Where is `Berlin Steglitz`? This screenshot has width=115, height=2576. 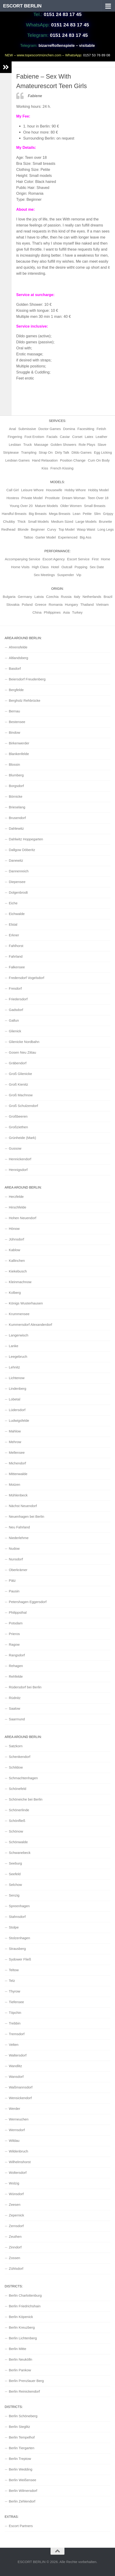 Berlin Steglitz is located at coordinates (19, 2427).